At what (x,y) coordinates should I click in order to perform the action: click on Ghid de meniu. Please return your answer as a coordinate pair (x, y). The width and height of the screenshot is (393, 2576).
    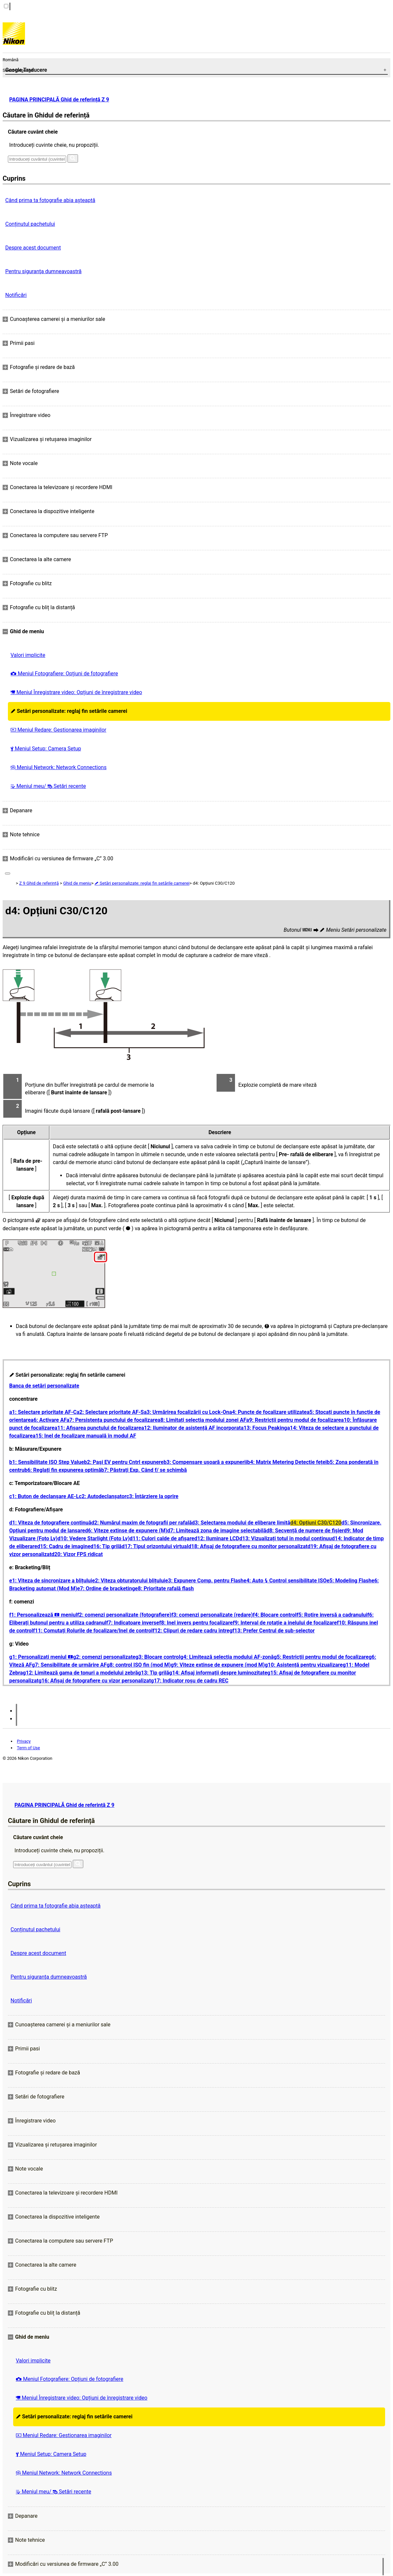
    Looking at the image, I should click on (77, 883).